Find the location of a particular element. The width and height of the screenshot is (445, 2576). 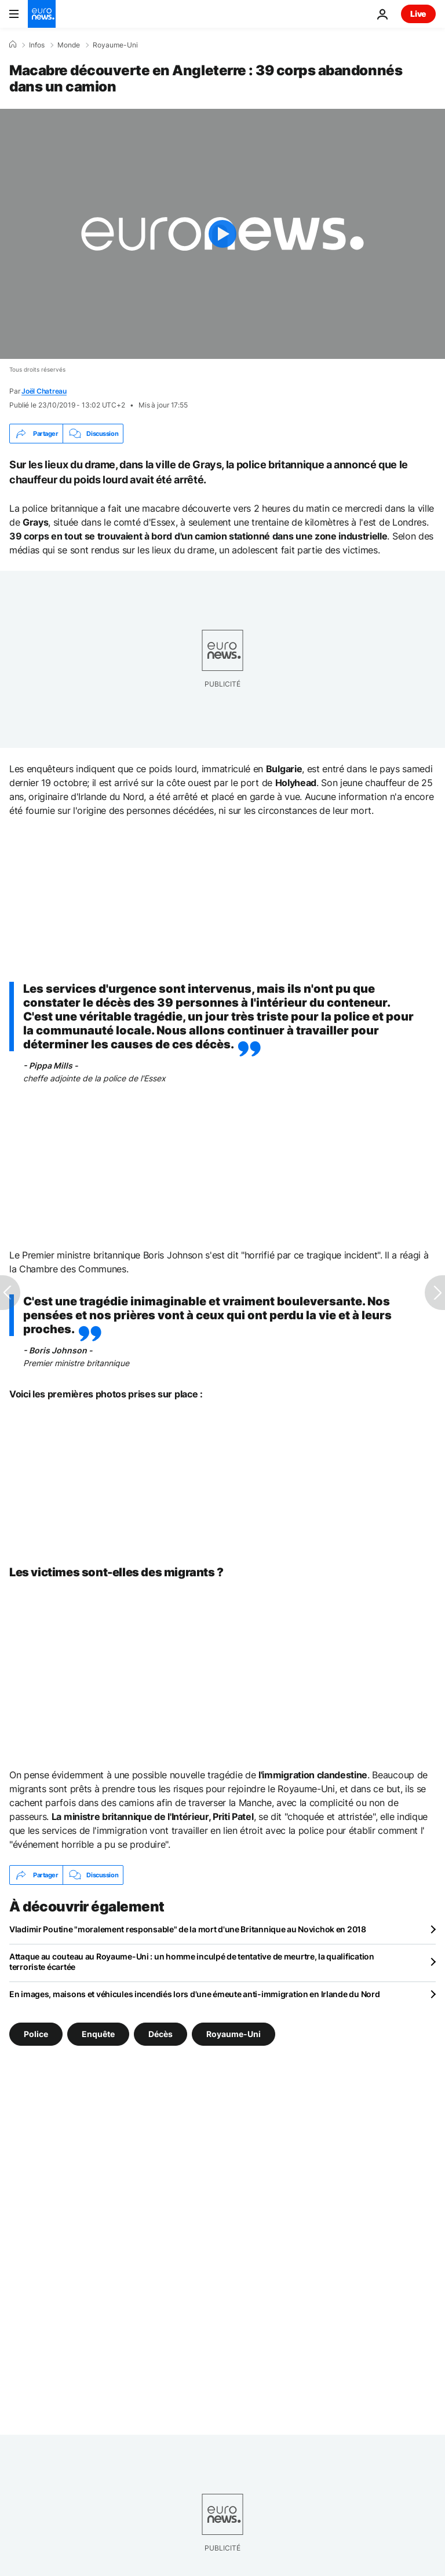

Attaque au couteau au Royaume-Uni : un homme inculpé de tentative de meurtre, la qualification terroriste écartée is located at coordinates (191, 1961).